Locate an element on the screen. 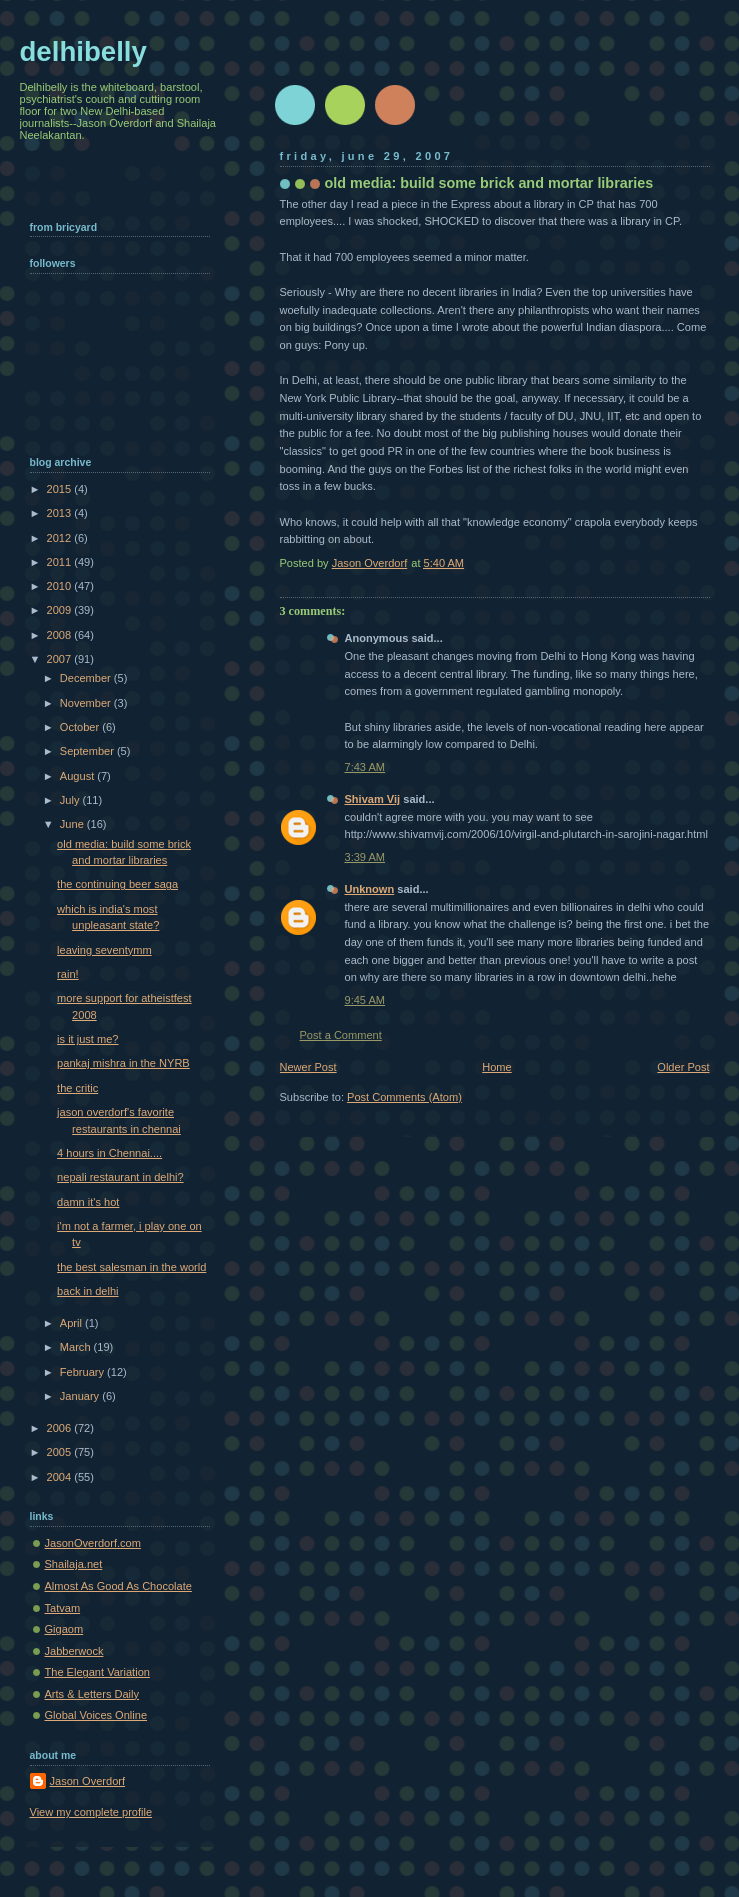  February is located at coordinates (83, 1372).